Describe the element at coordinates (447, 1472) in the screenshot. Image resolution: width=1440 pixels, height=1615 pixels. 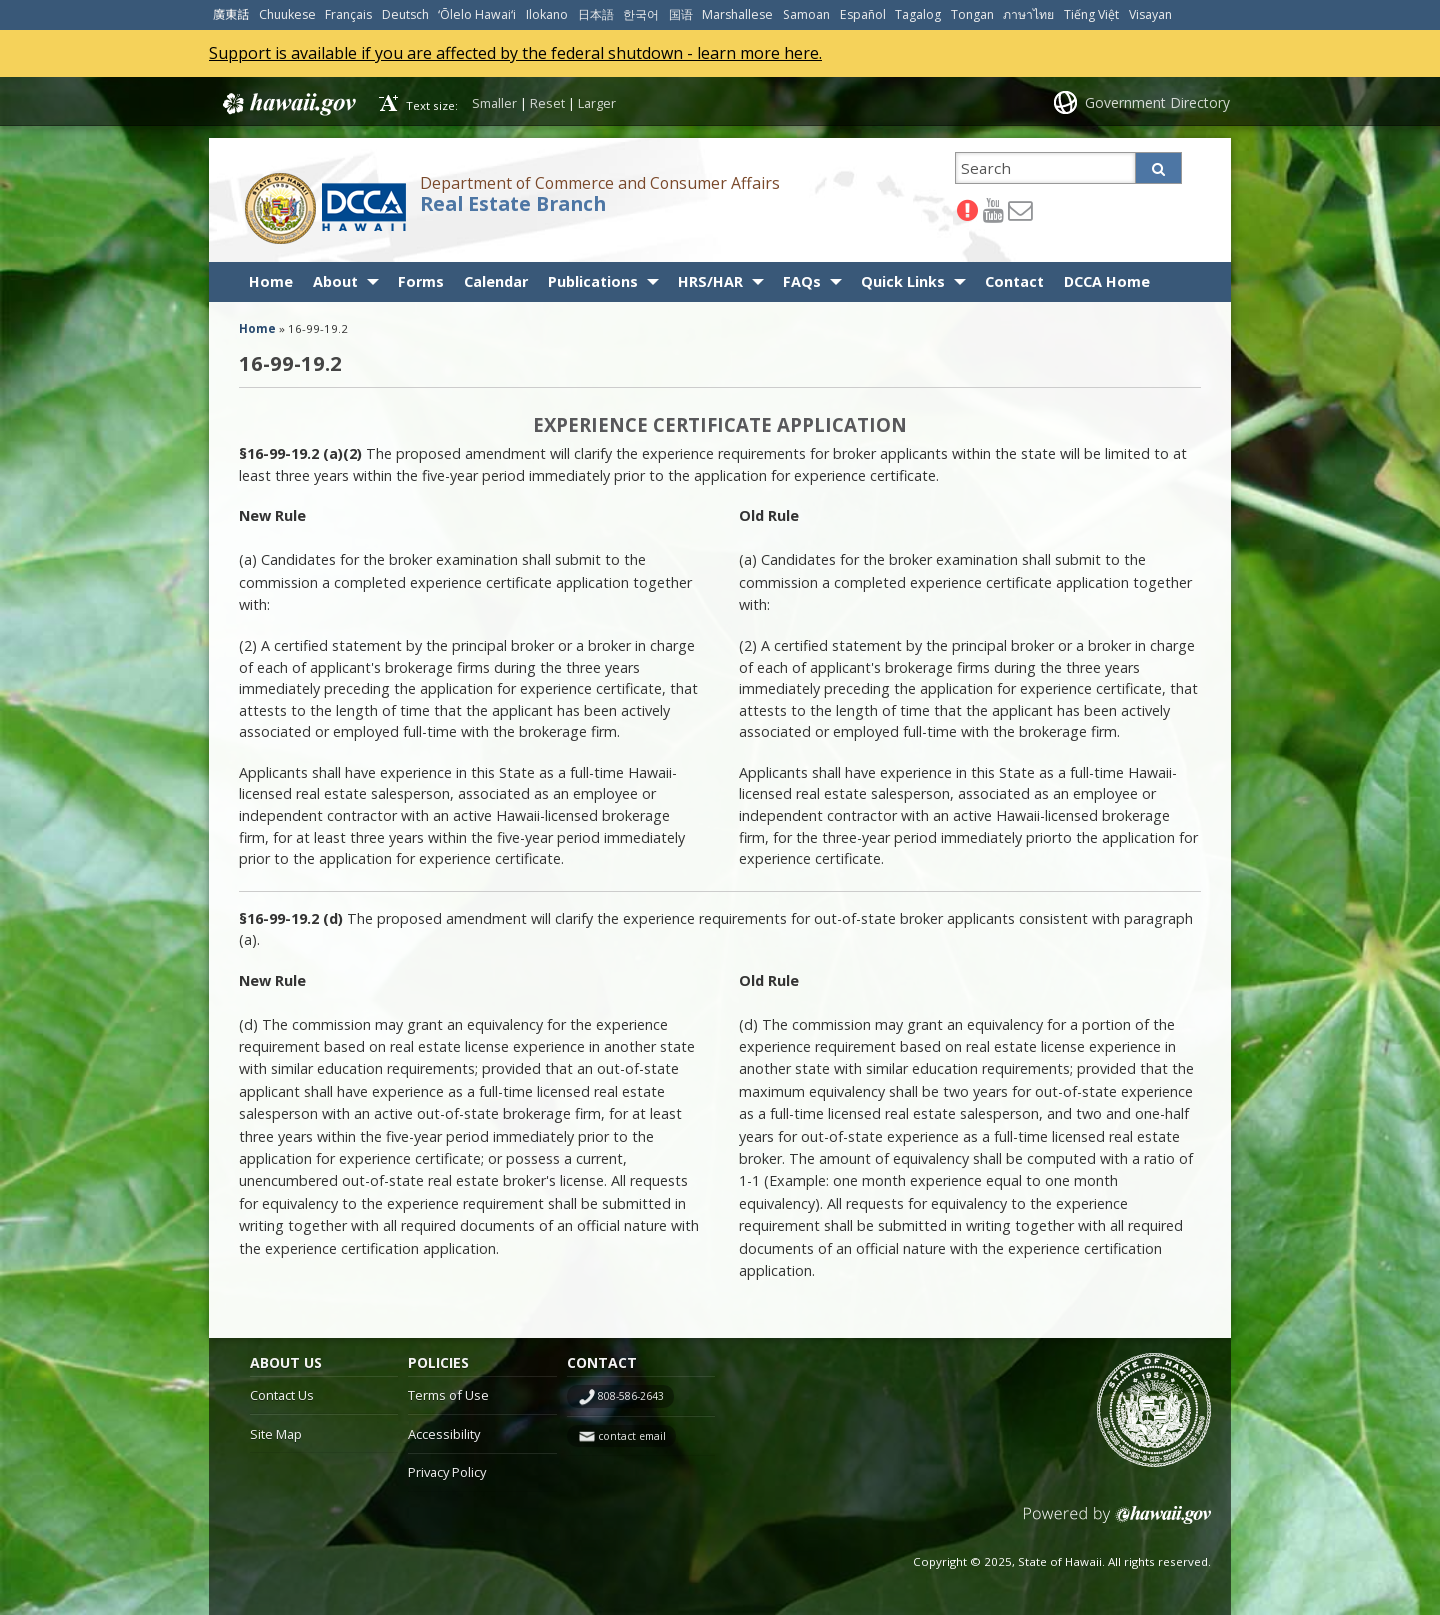
I see `Privacy Policy` at that location.